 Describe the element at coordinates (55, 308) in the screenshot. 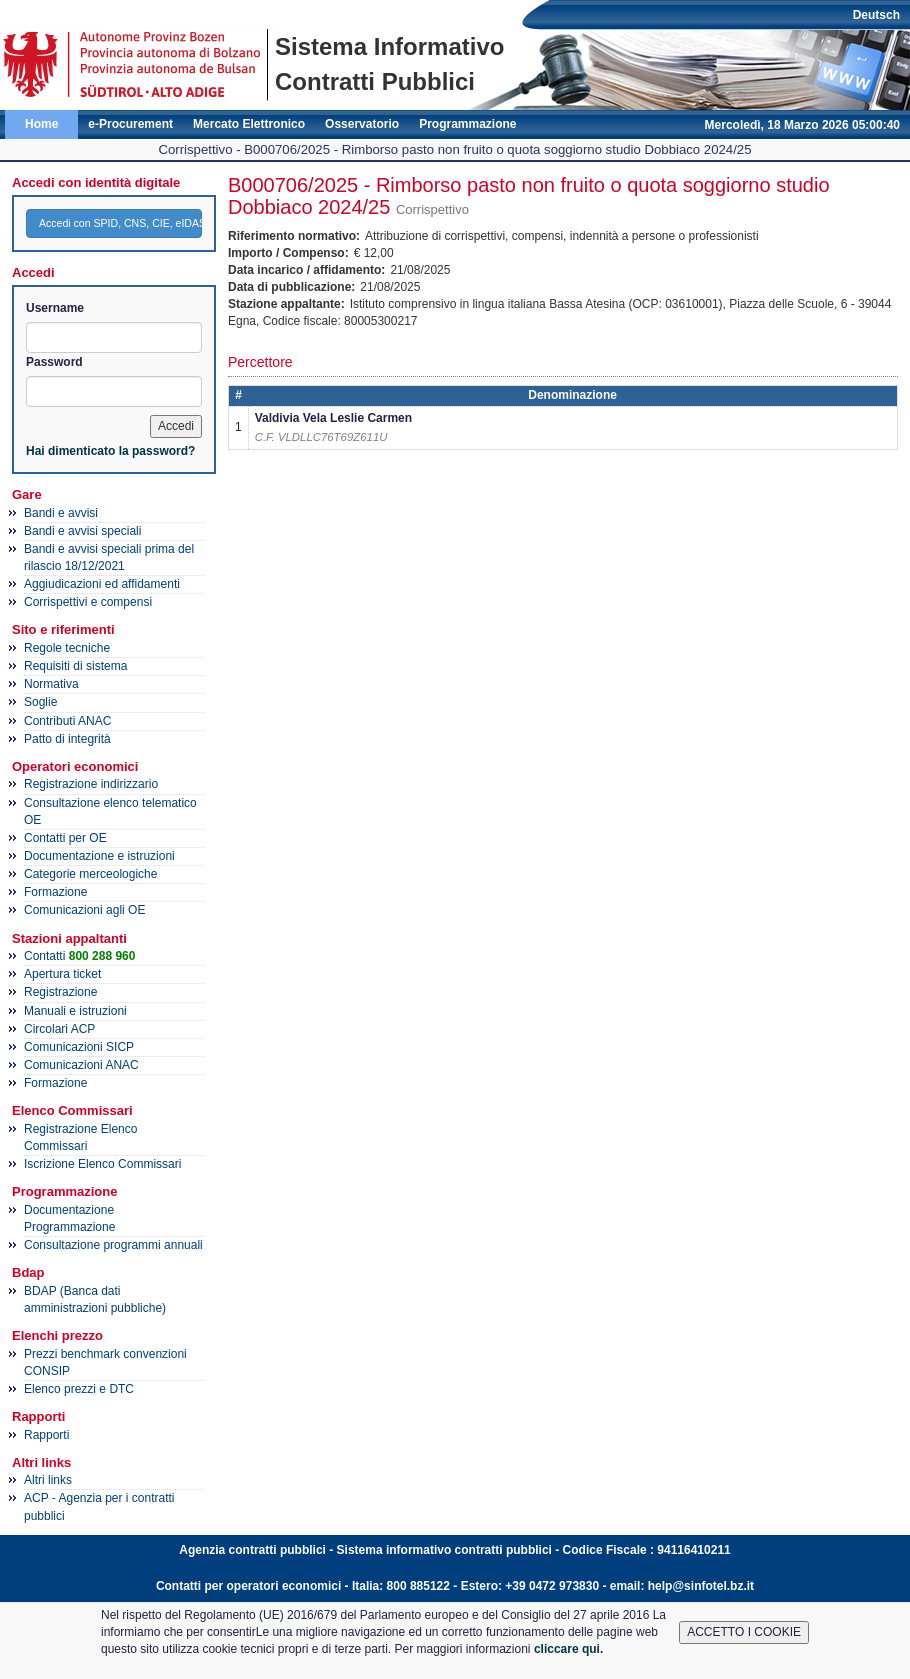

I see `Username` at that location.